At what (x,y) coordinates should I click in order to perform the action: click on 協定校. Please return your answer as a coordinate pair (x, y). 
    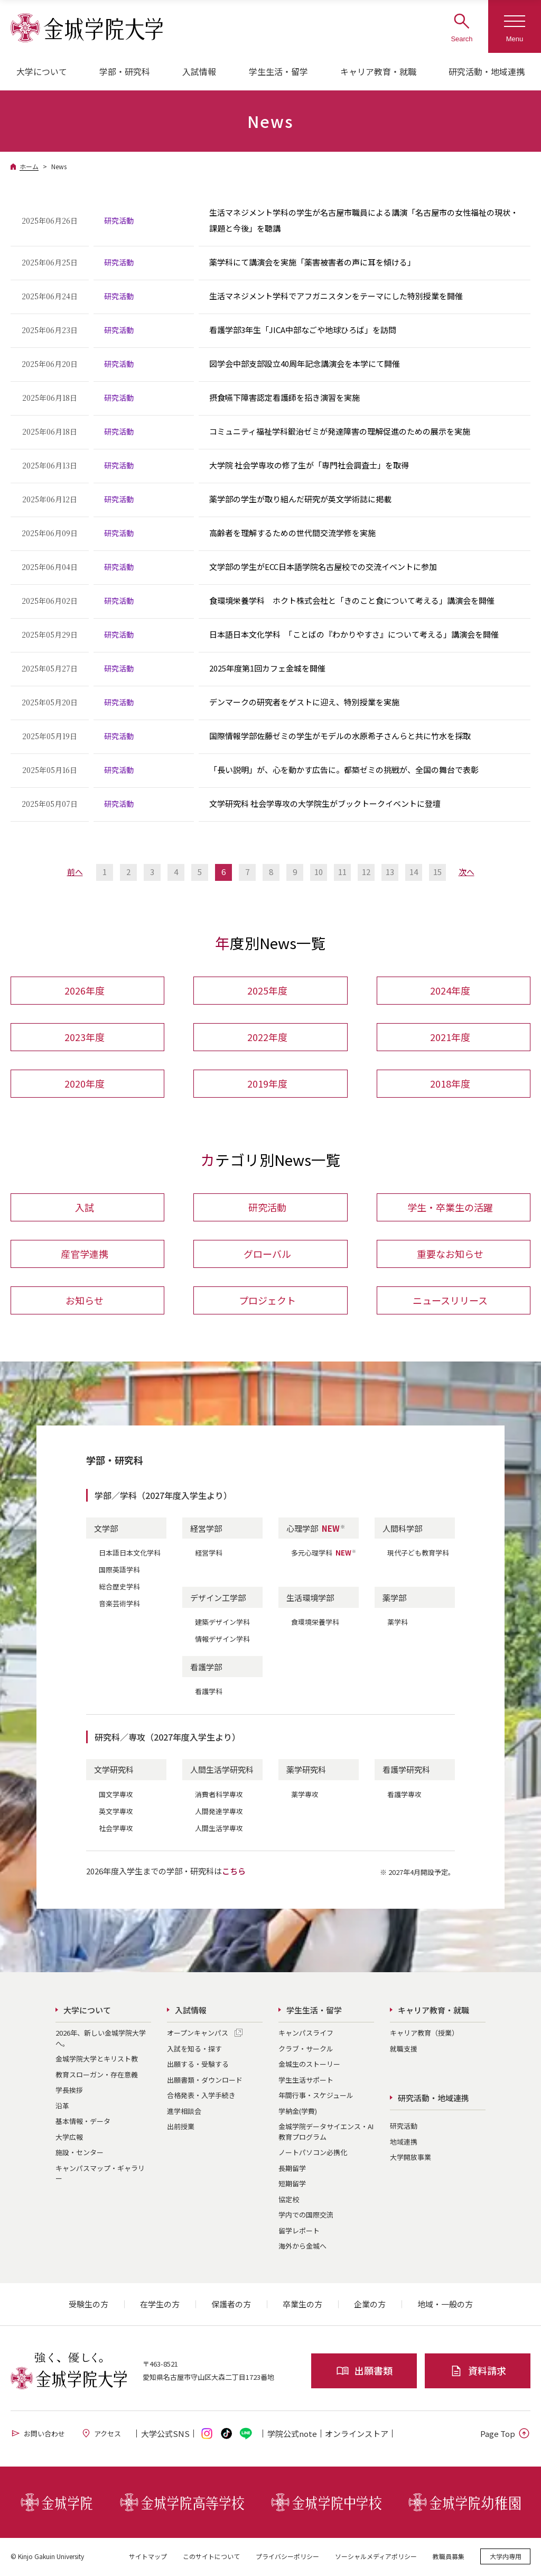
    Looking at the image, I should click on (288, 2200).